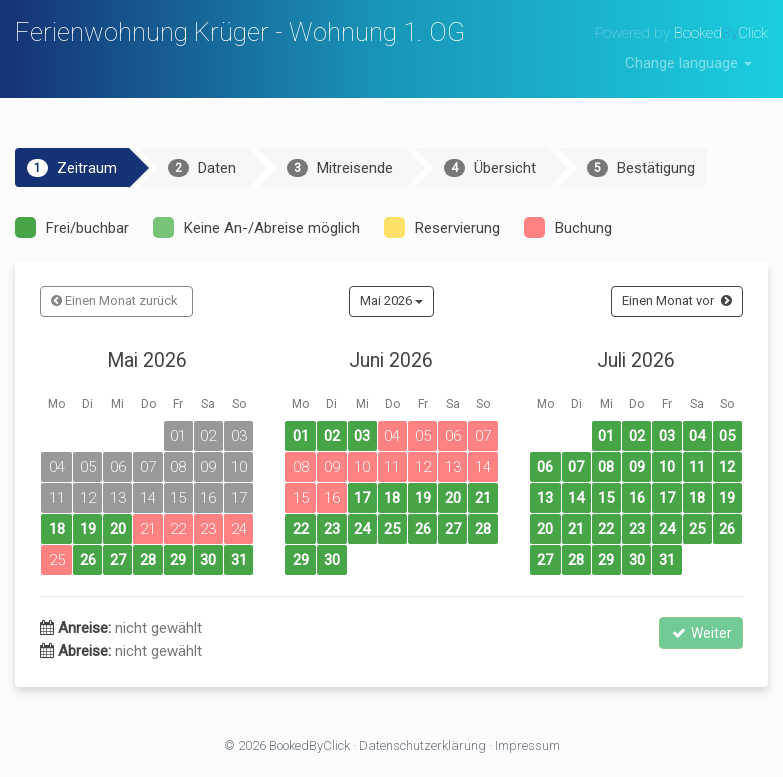 This screenshot has width=783, height=777. I want to click on BookedClick, so click(721, 33).